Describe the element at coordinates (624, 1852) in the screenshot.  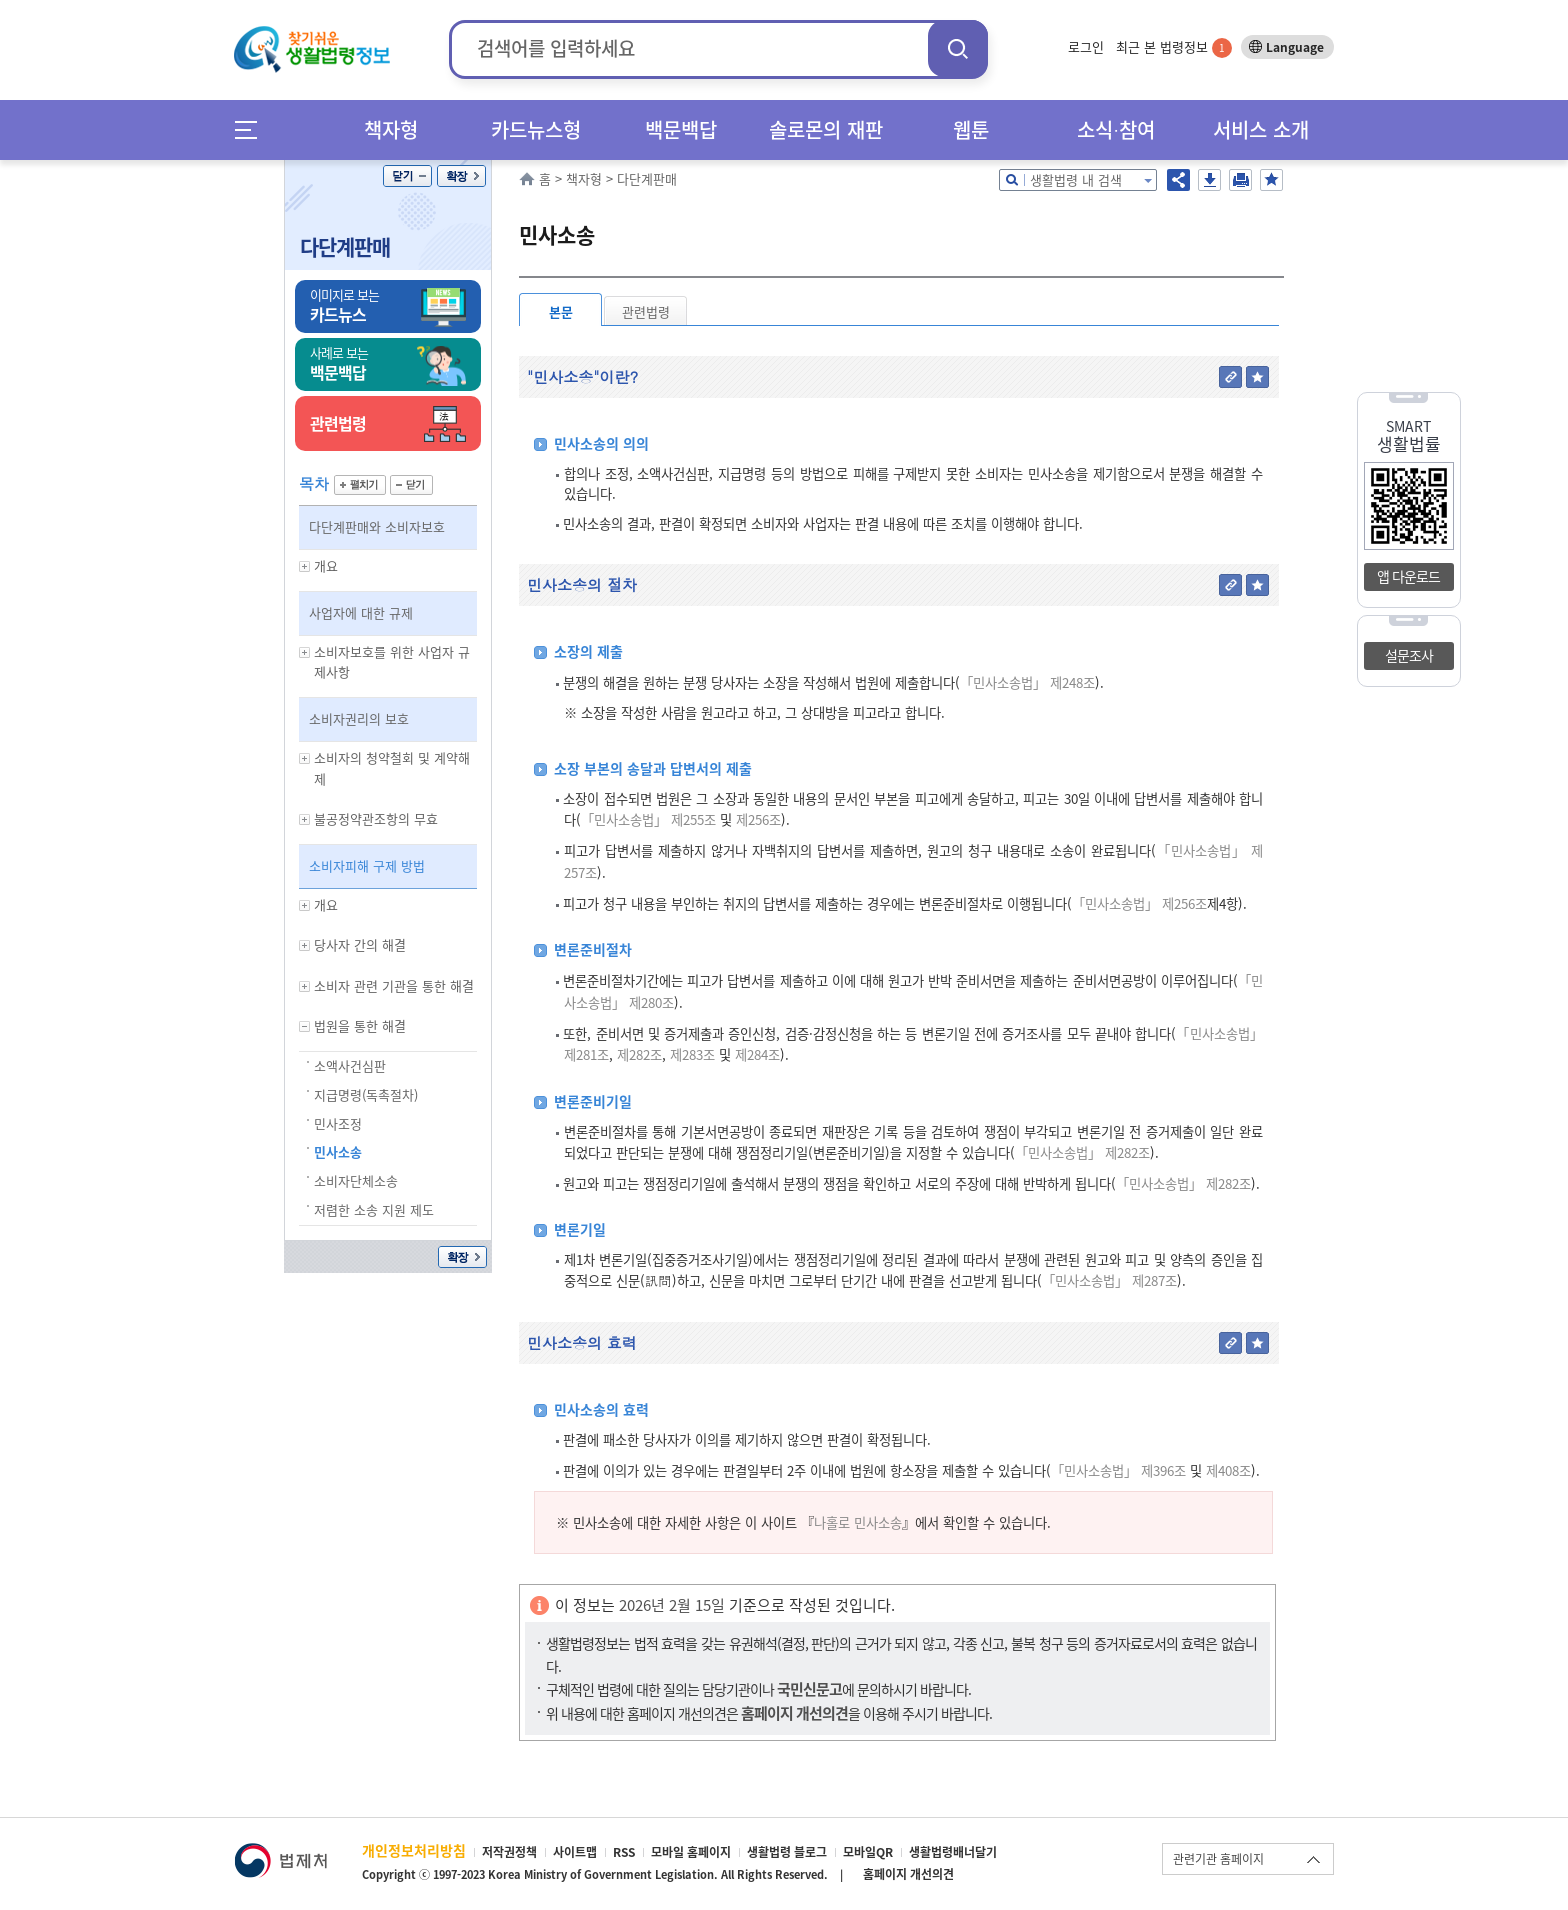
I see `RSS` at that location.